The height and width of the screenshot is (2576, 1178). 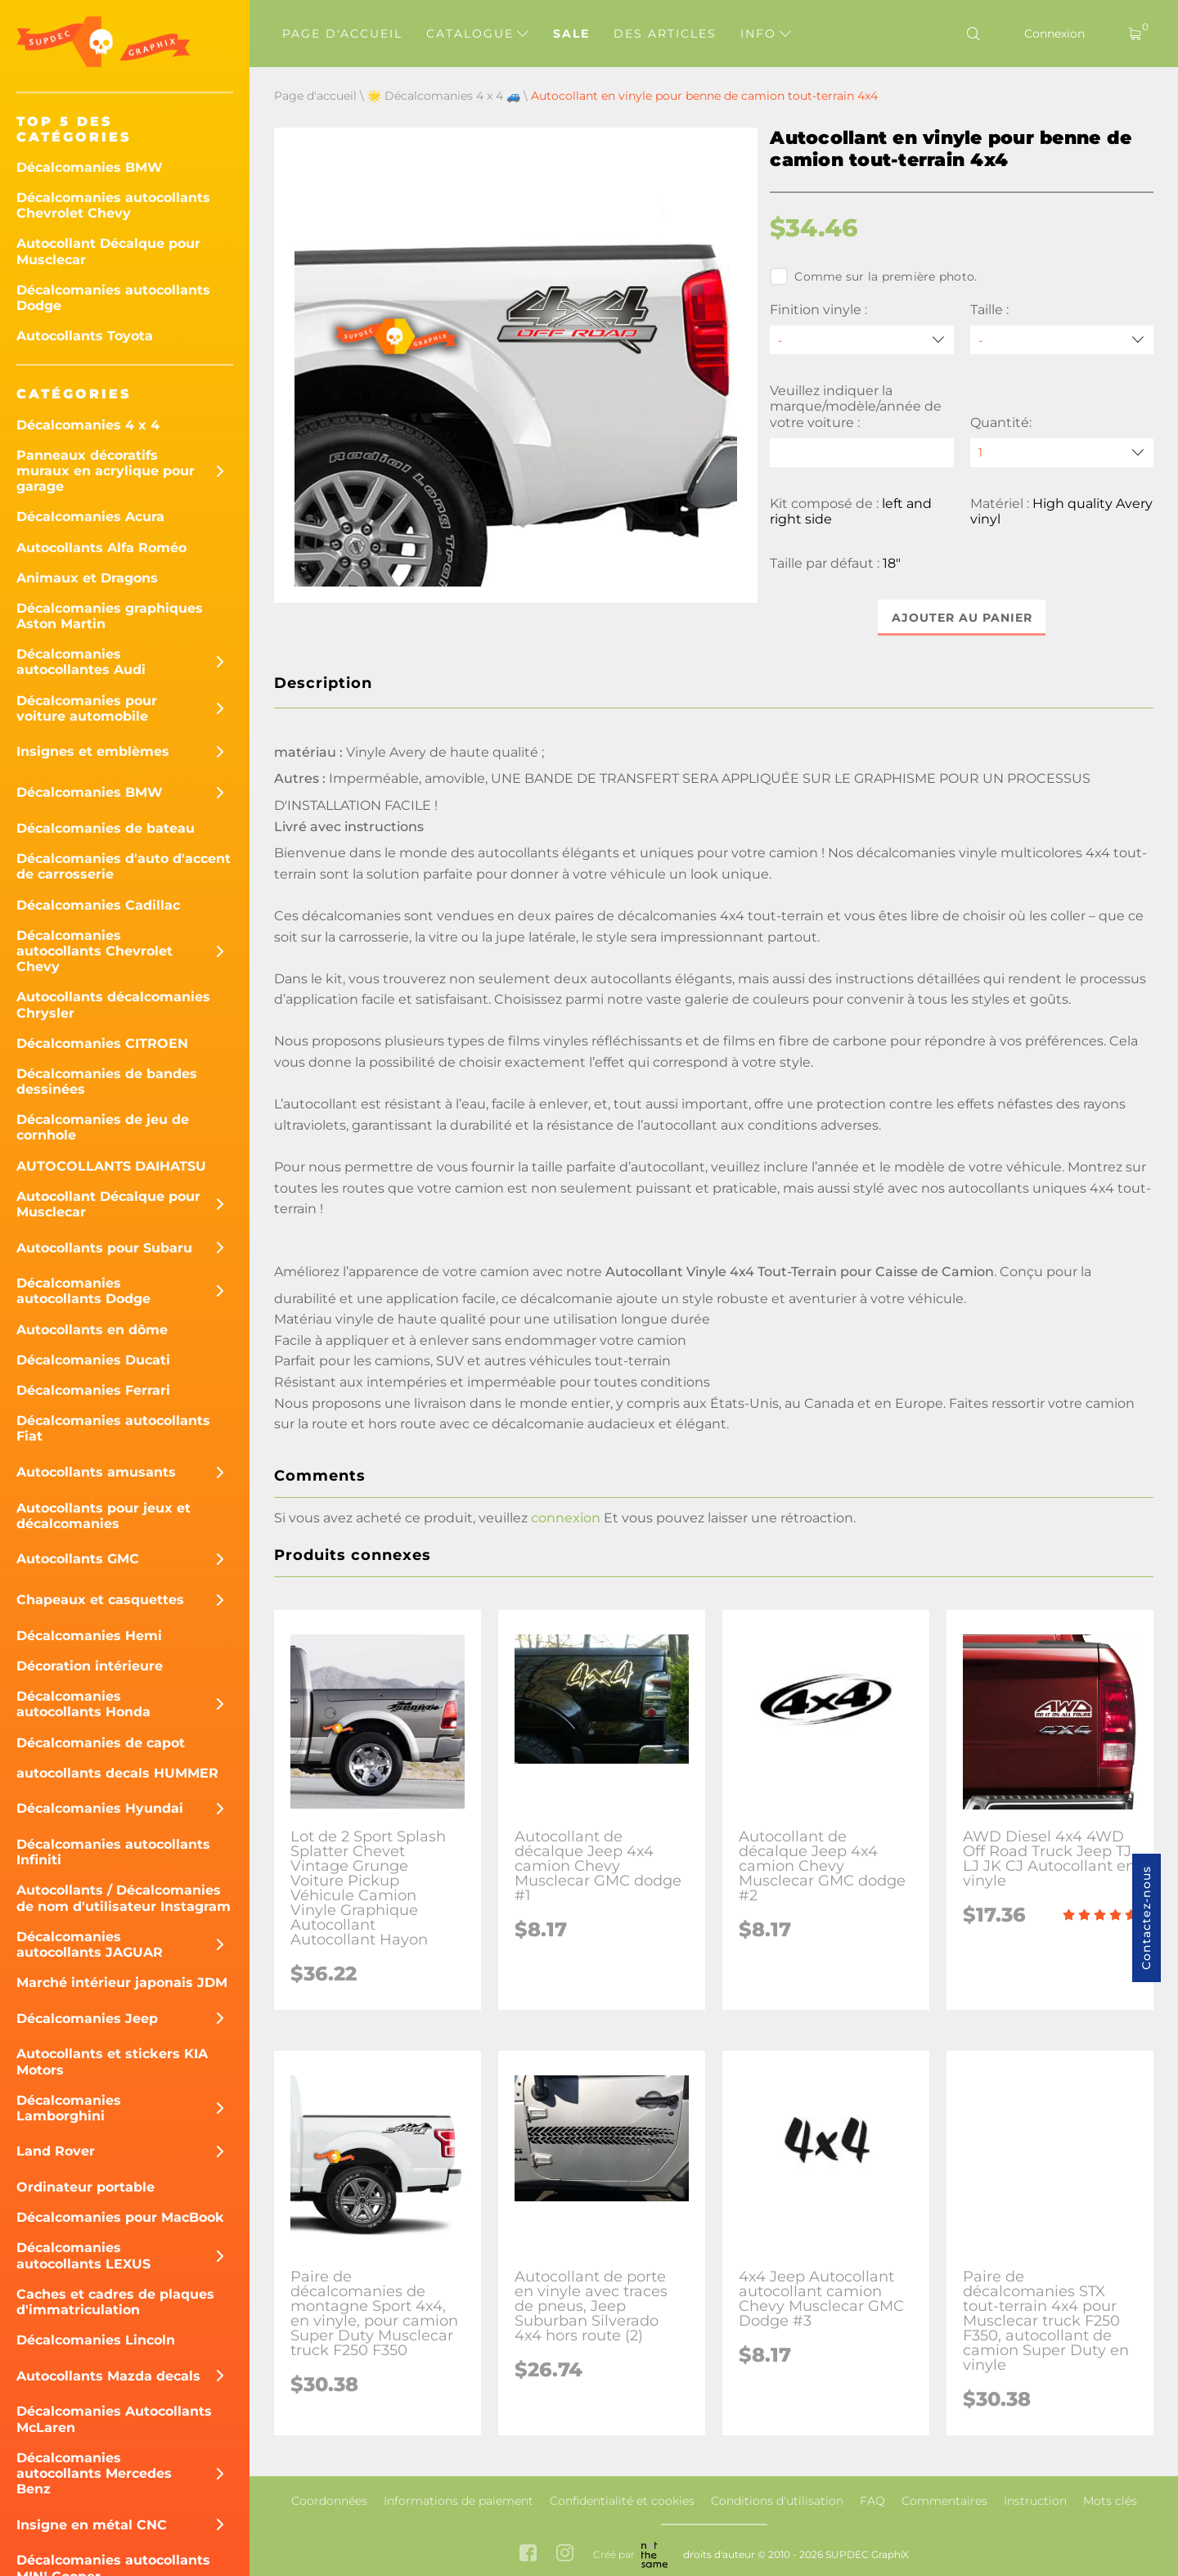 I want to click on Décalcomanies BMW, so click(x=89, y=167).